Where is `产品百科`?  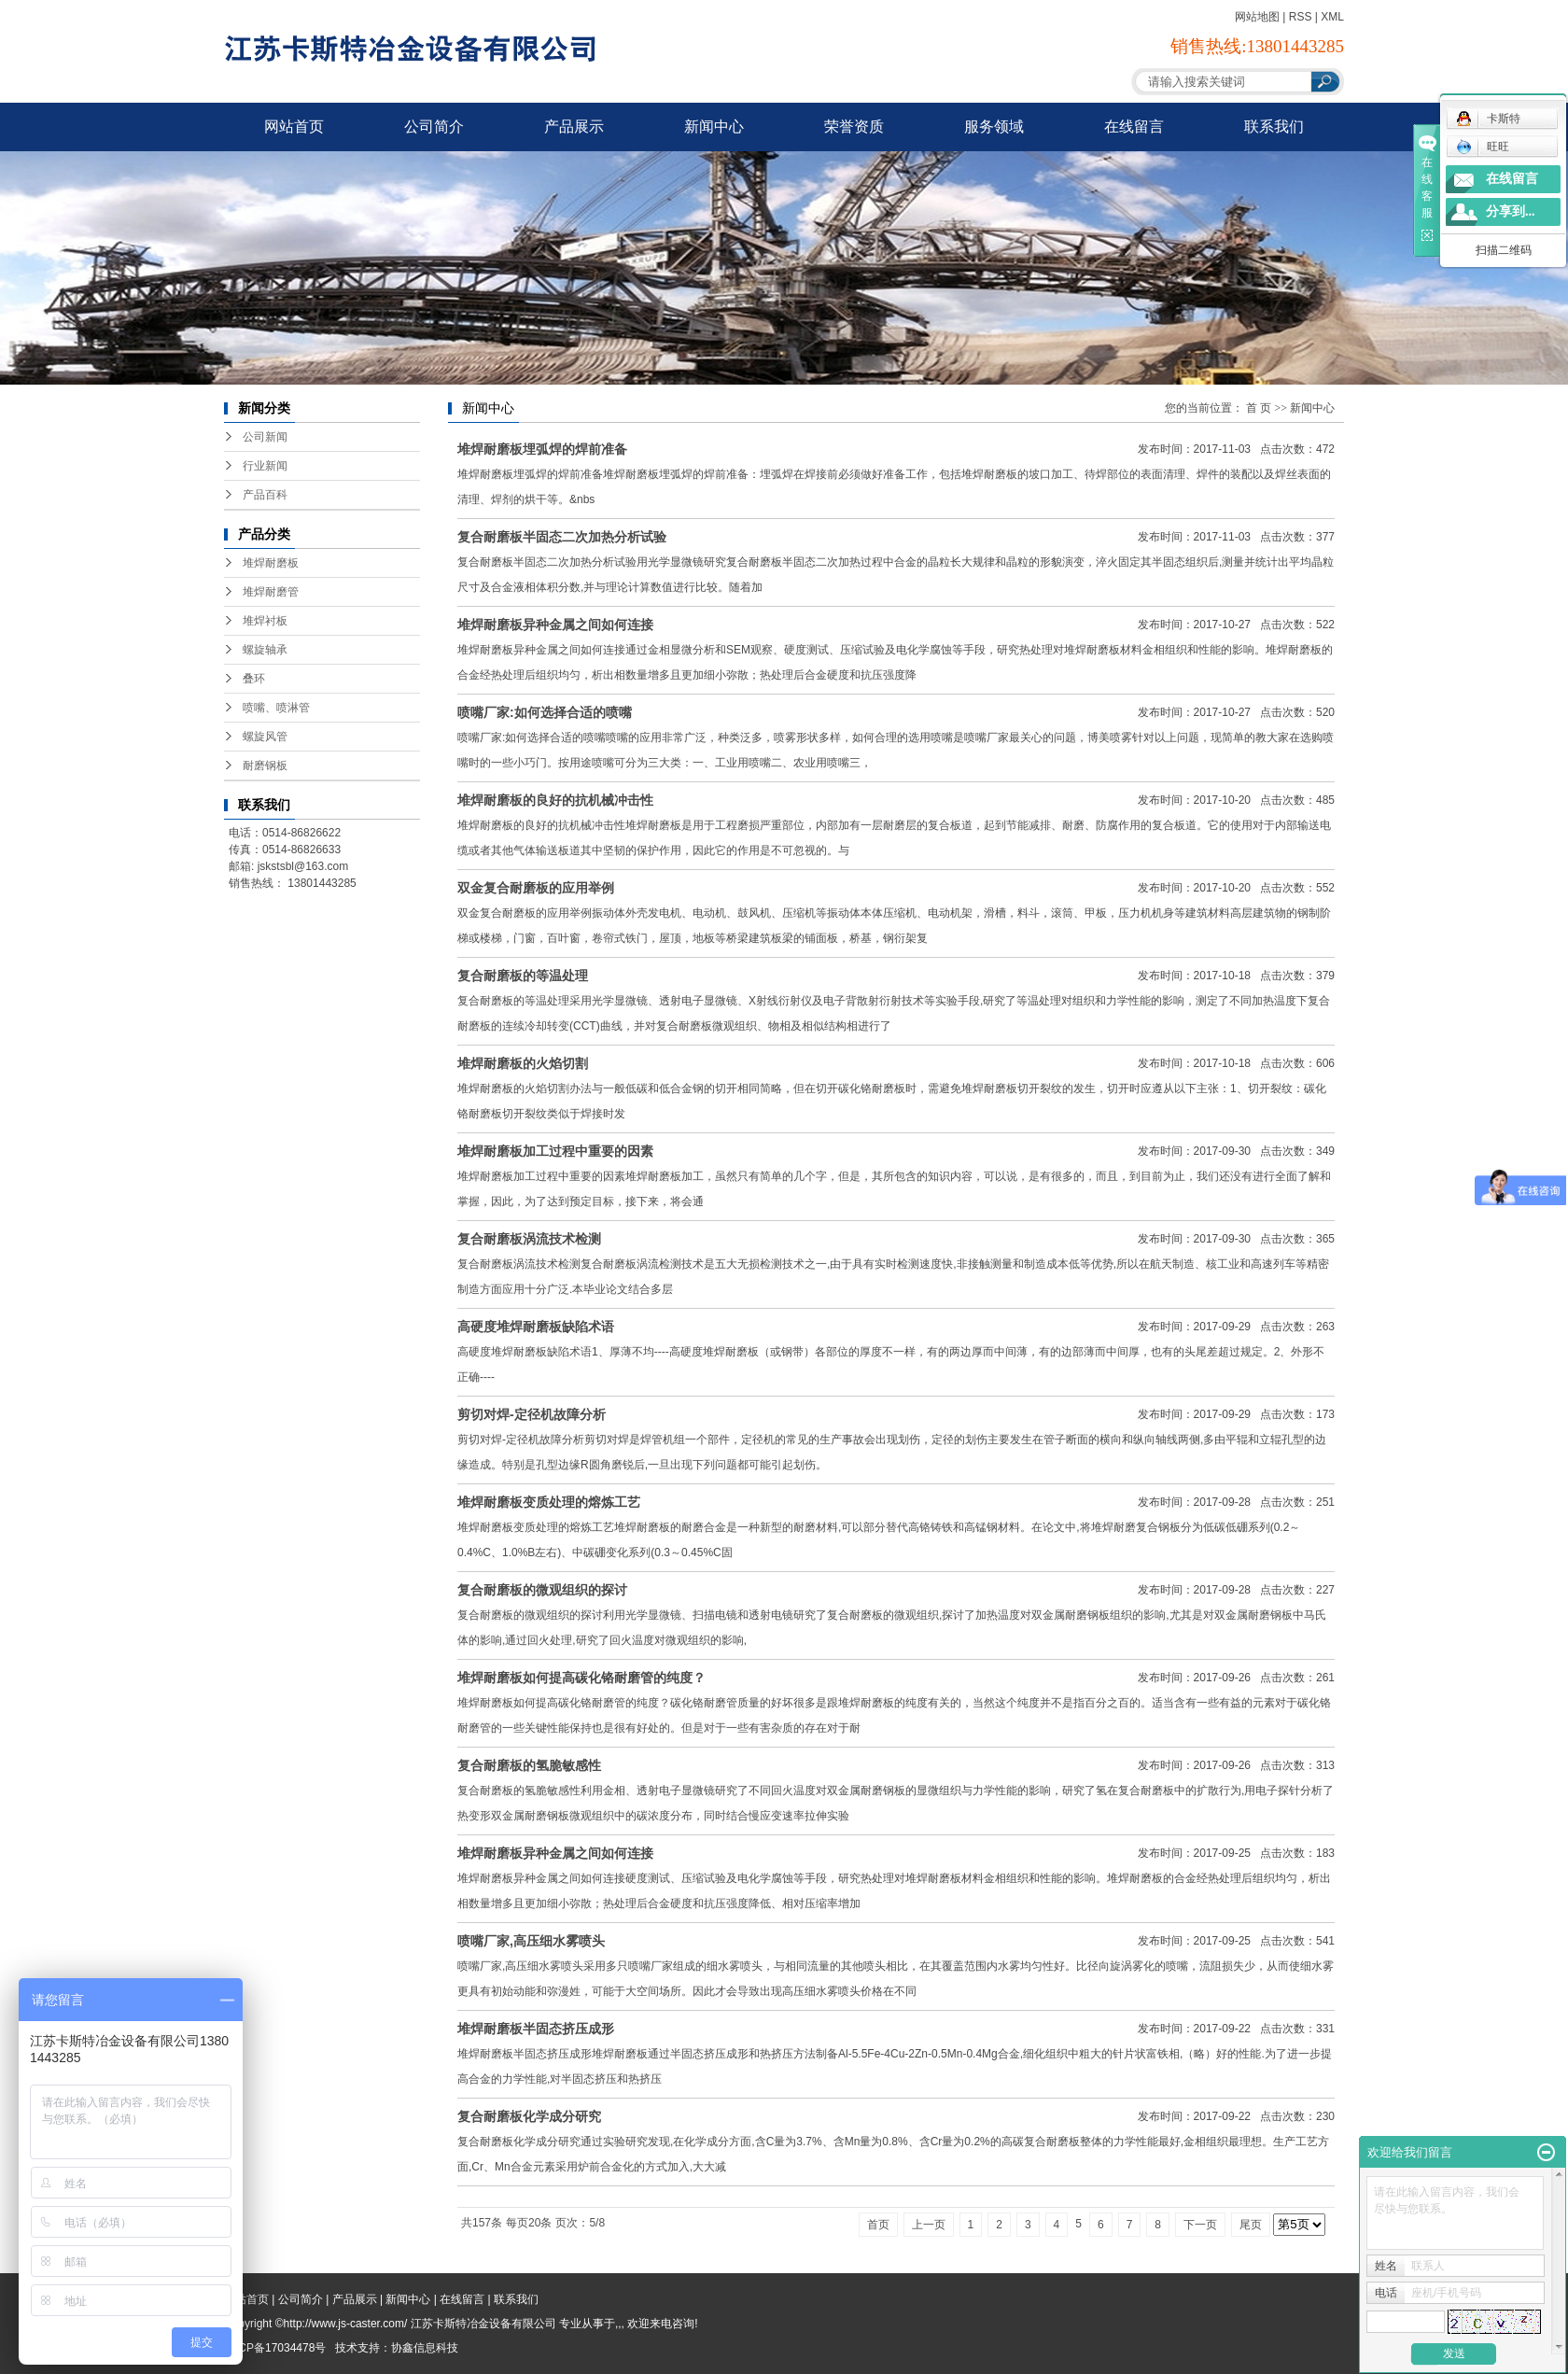 产品百科 is located at coordinates (265, 494).